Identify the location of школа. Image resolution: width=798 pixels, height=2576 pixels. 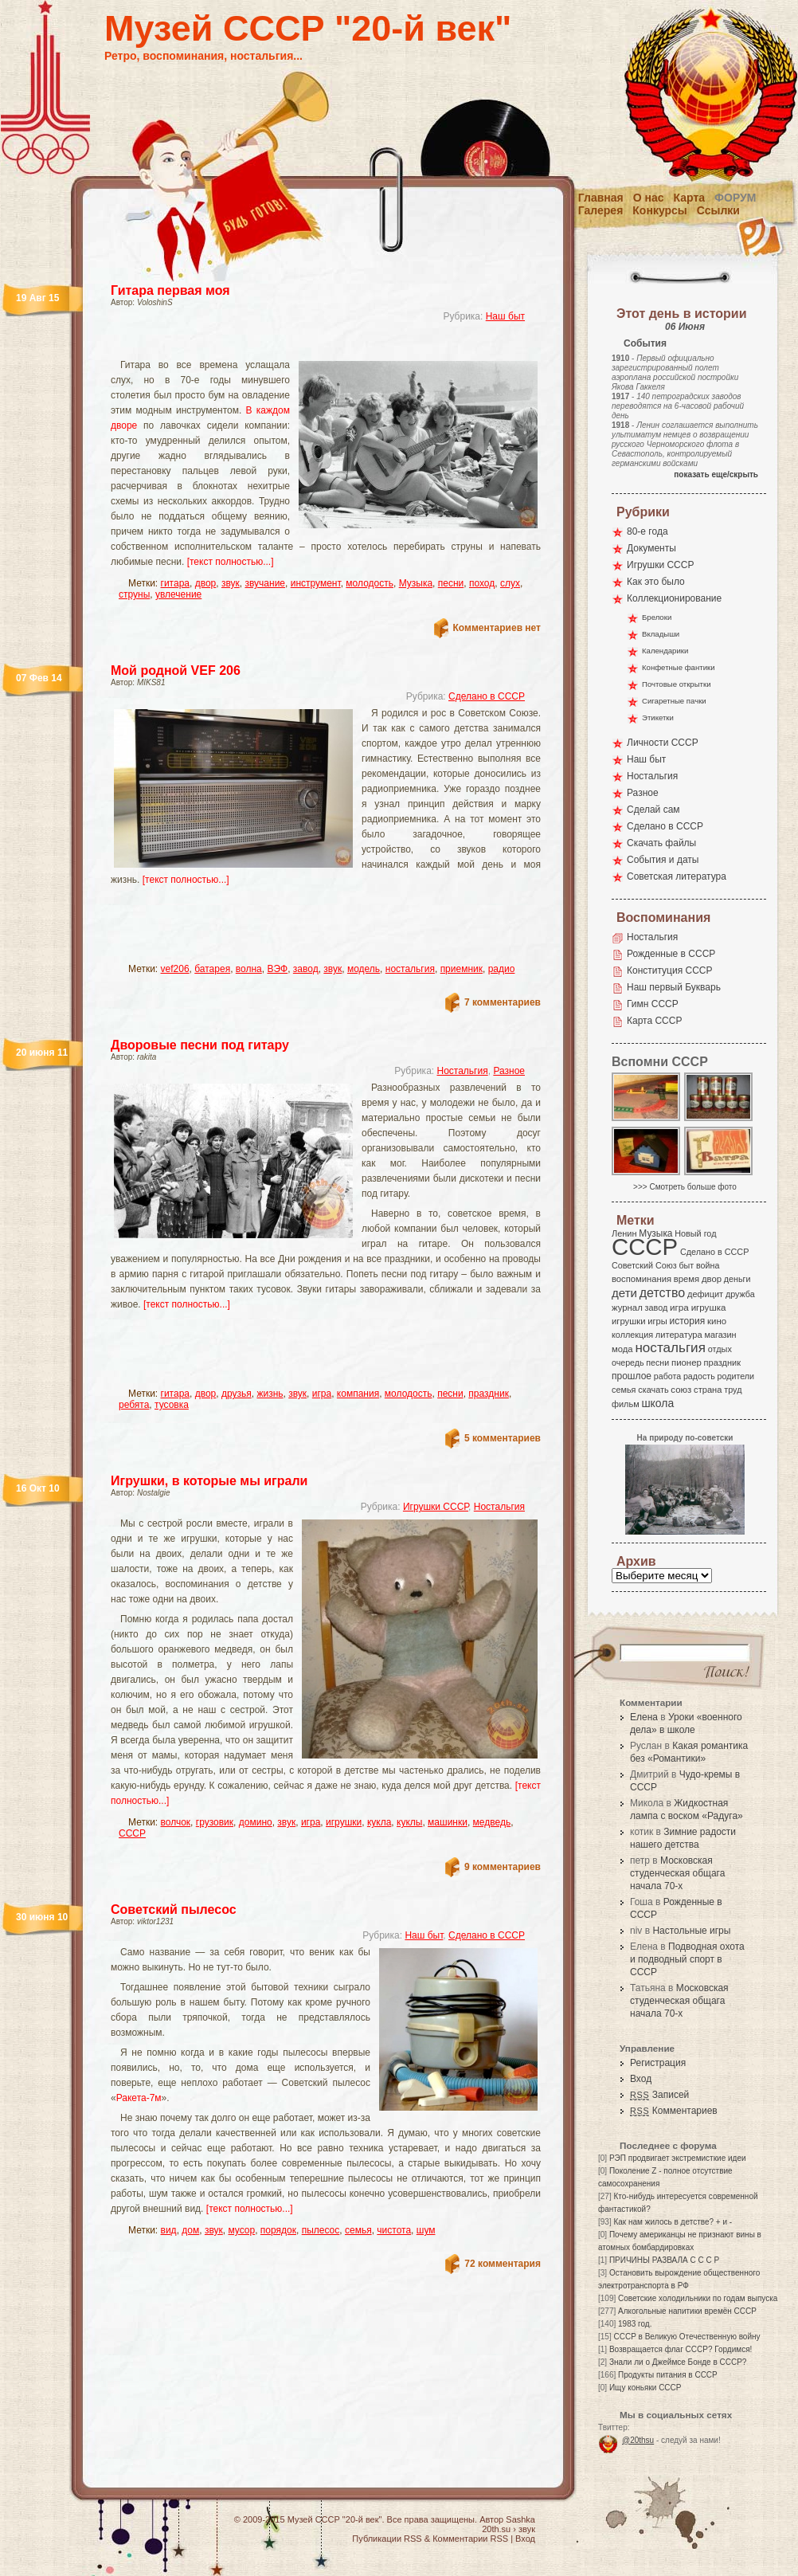
(657, 1403).